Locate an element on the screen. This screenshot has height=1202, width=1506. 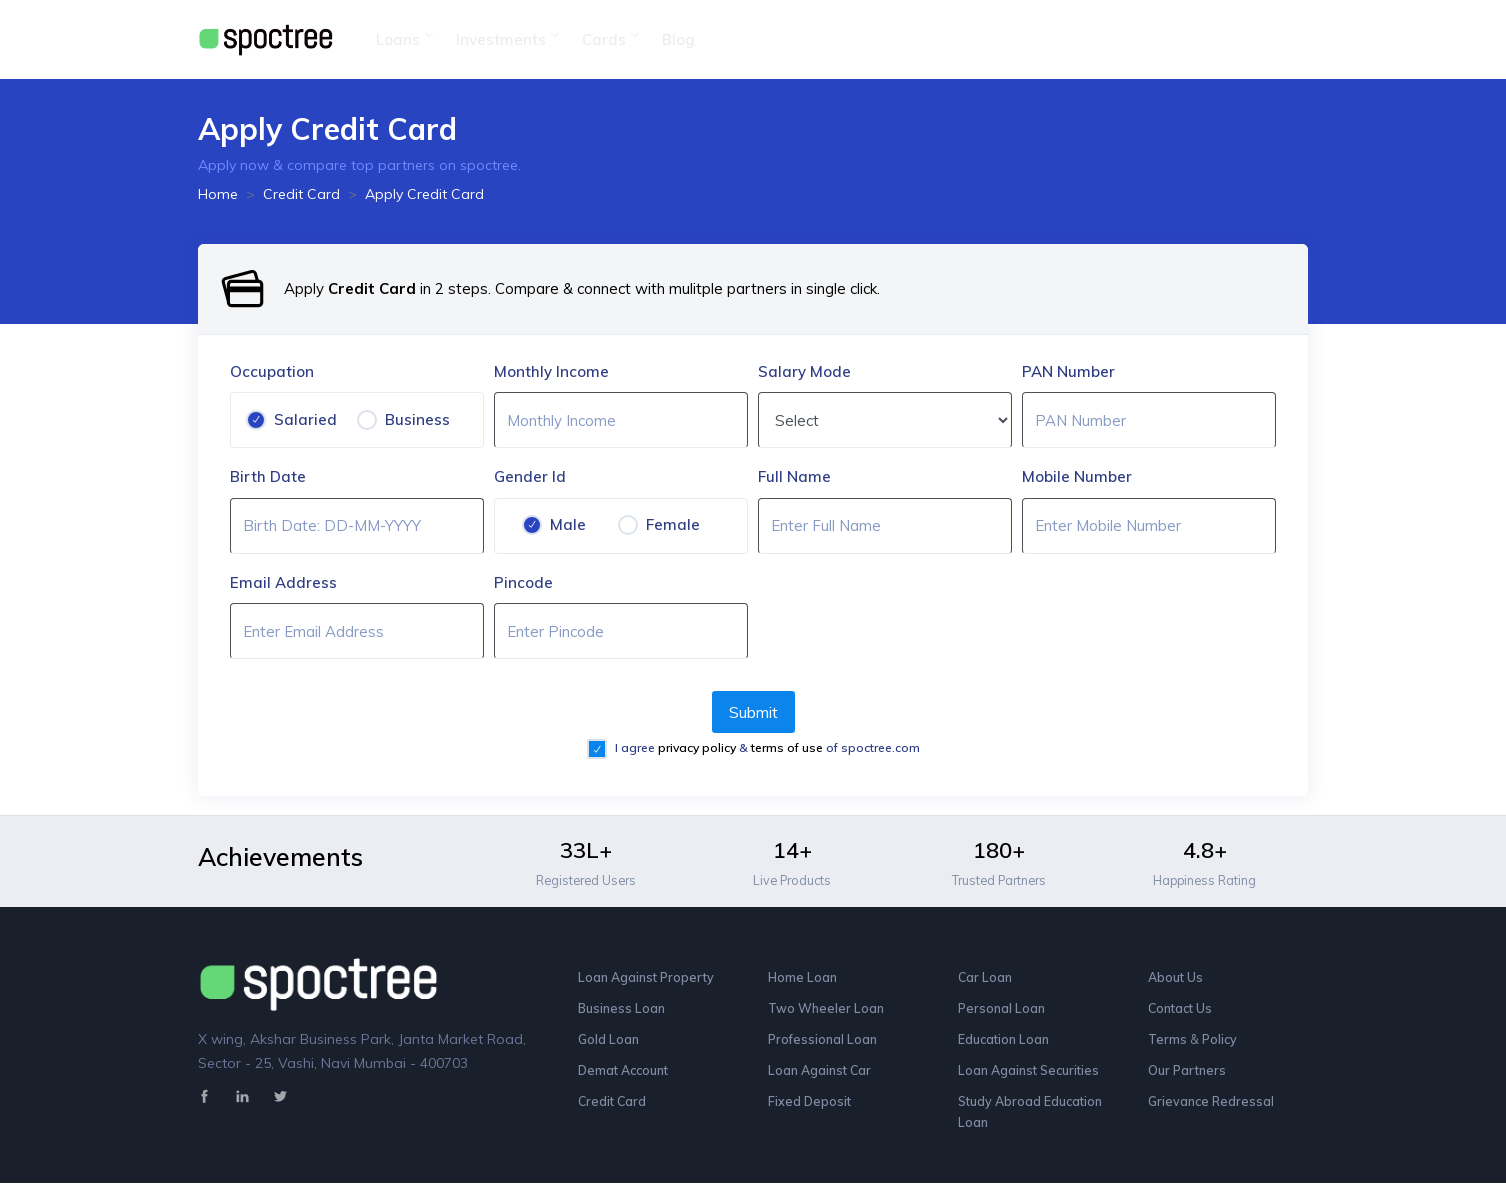
Professional Loan is located at coordinates (825, 1048).